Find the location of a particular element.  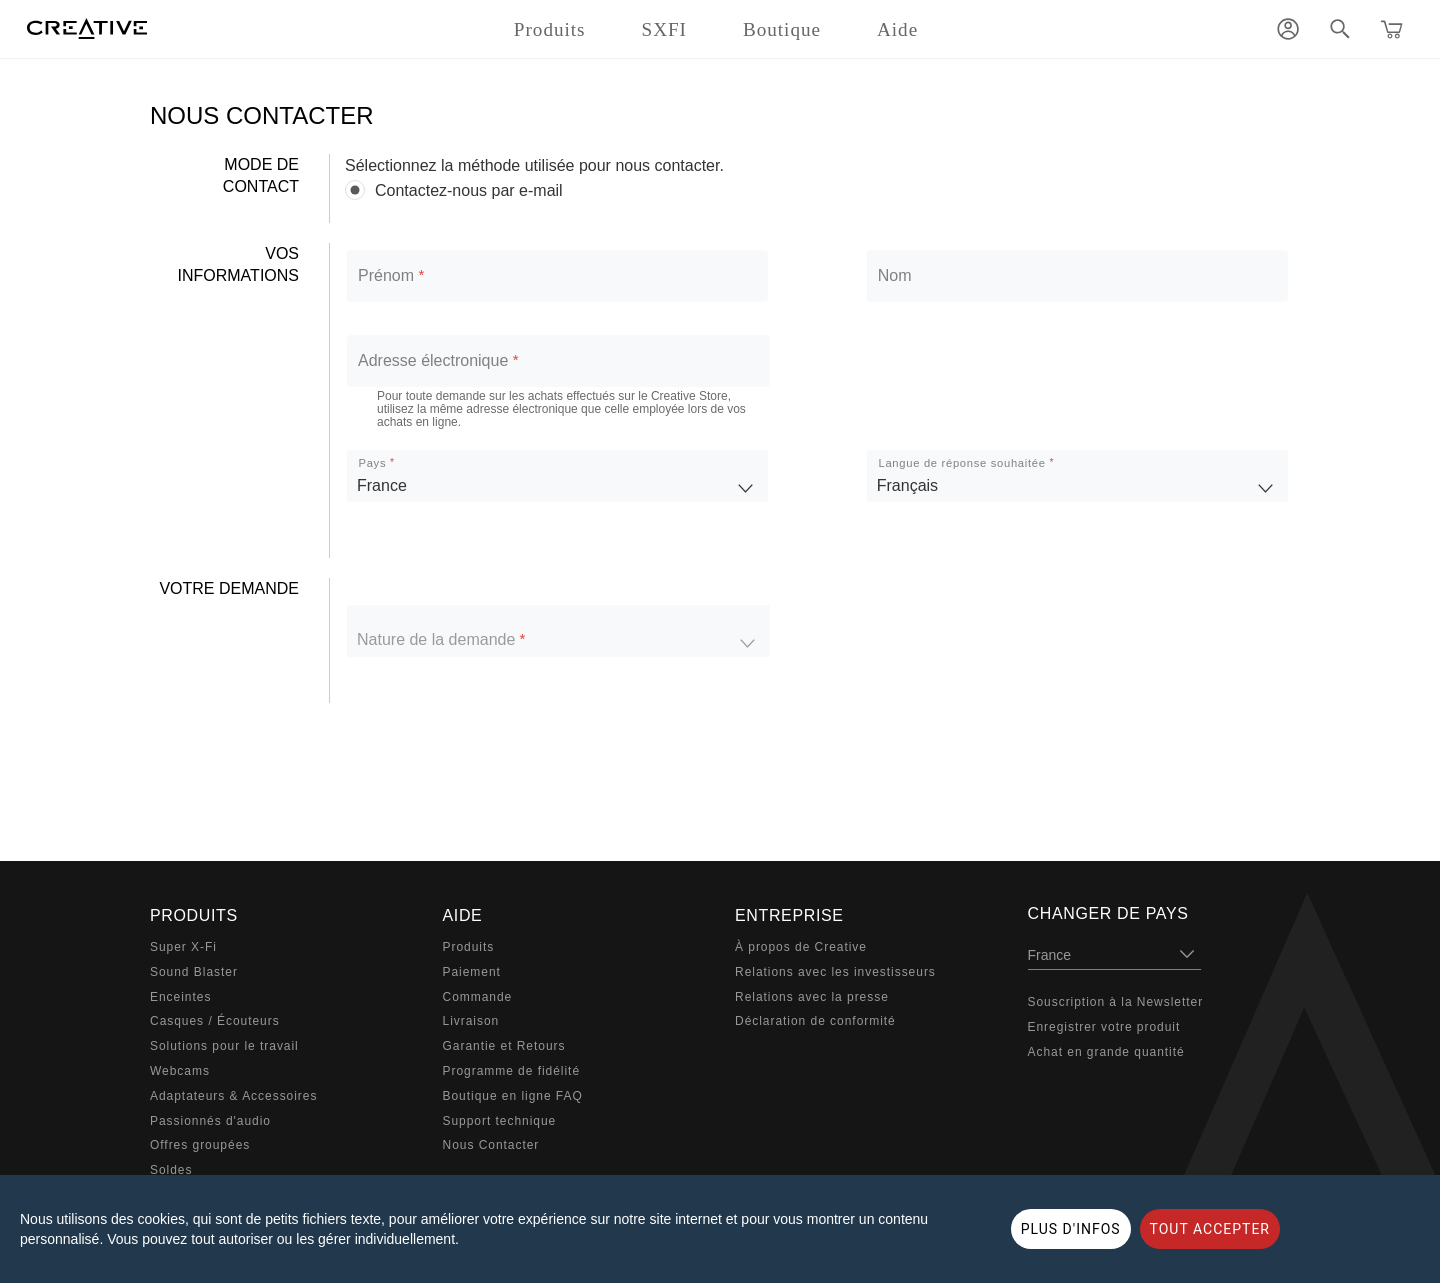

[radio] is located at coordinates (817, 190).